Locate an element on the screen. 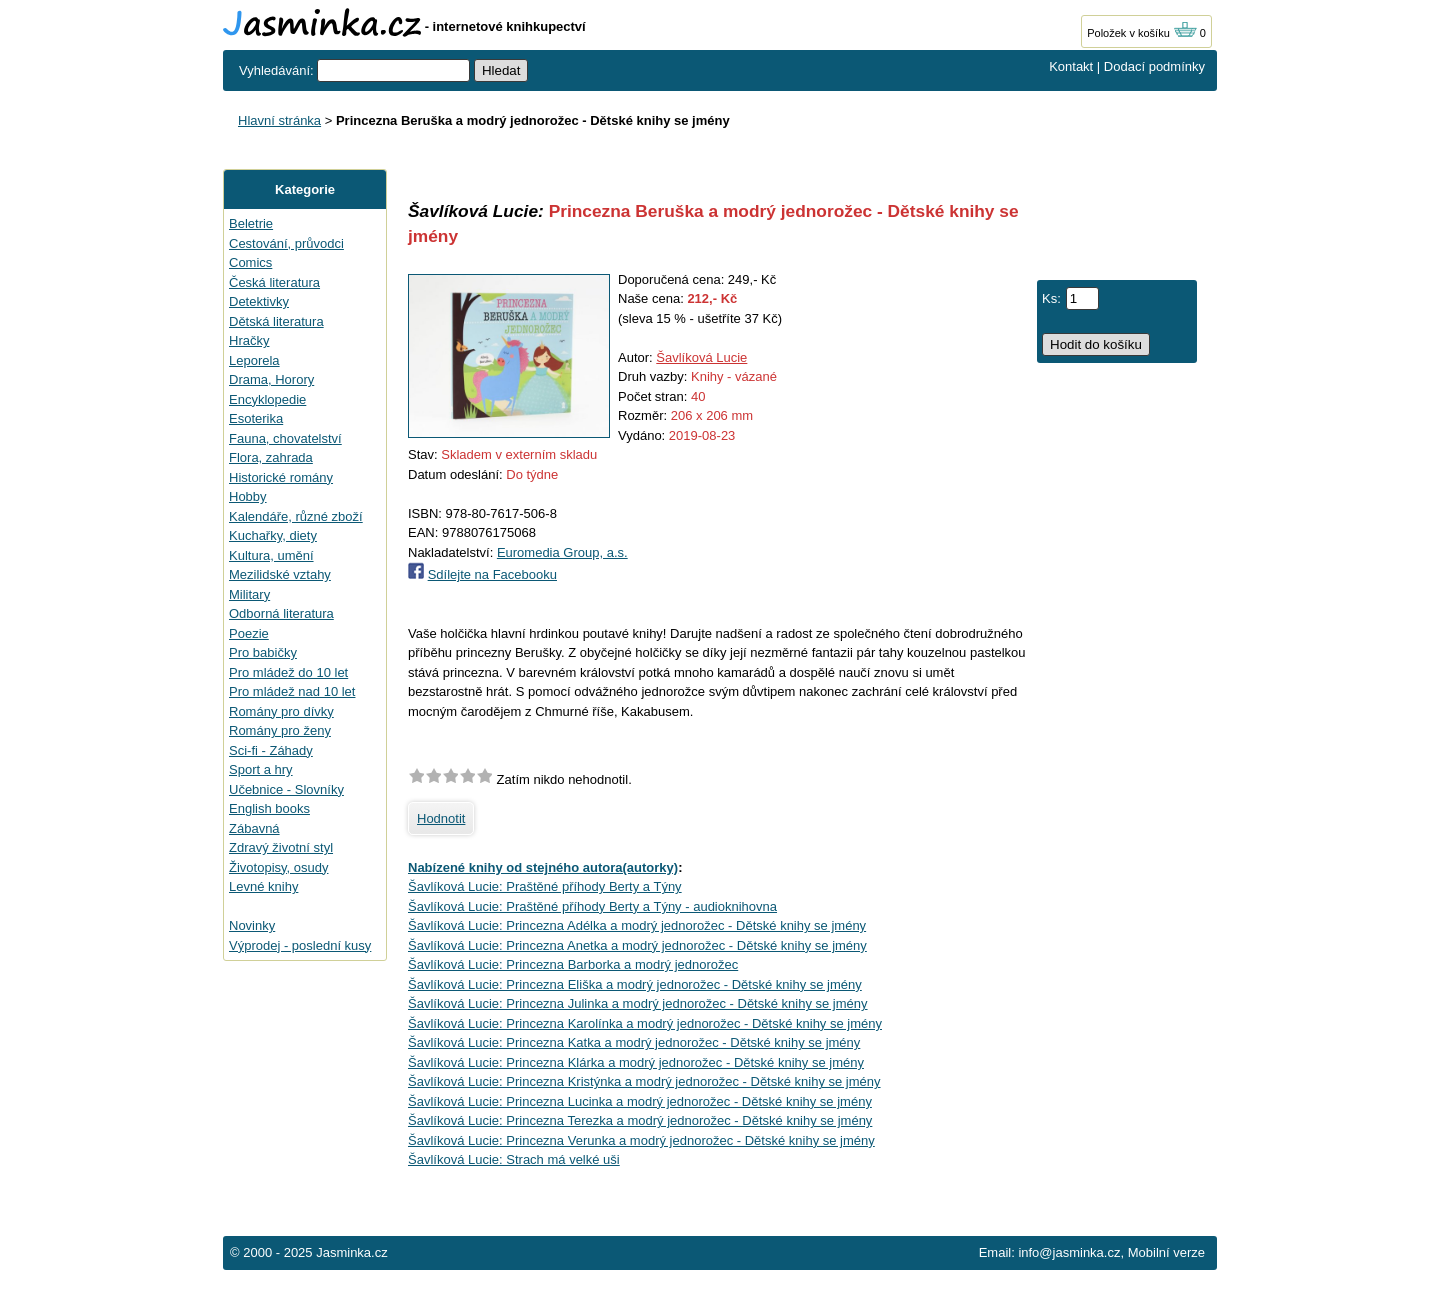 This screenshot has height=1297, width=1440. Kontakt is located at coordinates (1071, 66).